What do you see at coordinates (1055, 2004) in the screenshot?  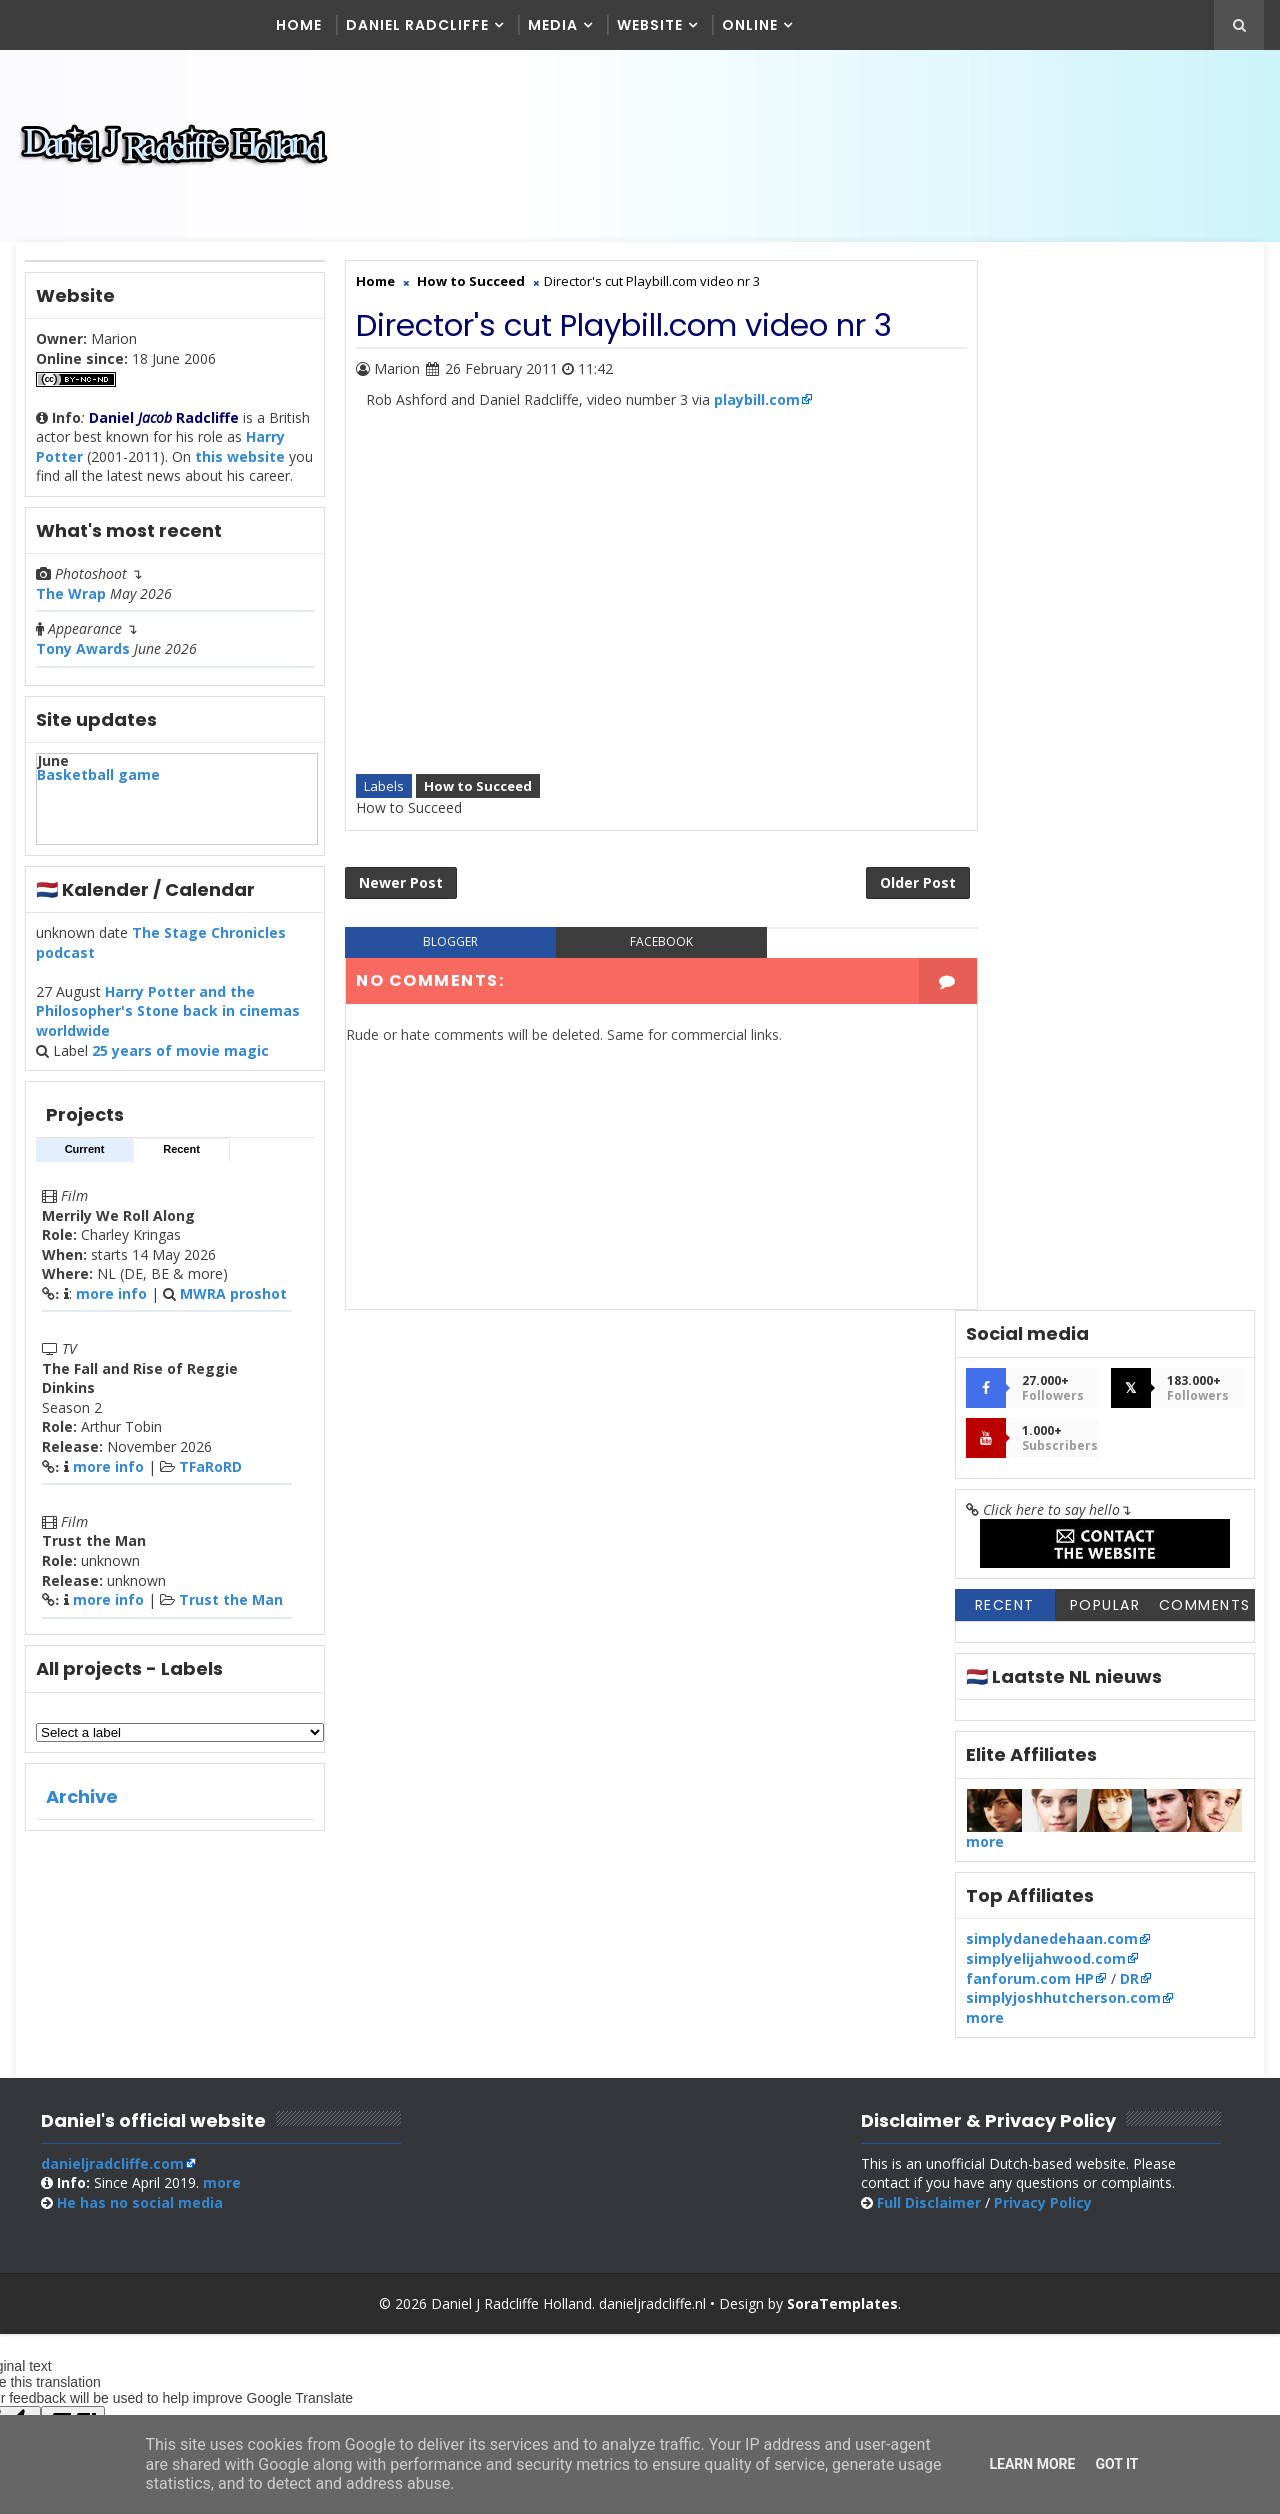 I see `Privacy Policy` at bounding box center [1055, 2004].